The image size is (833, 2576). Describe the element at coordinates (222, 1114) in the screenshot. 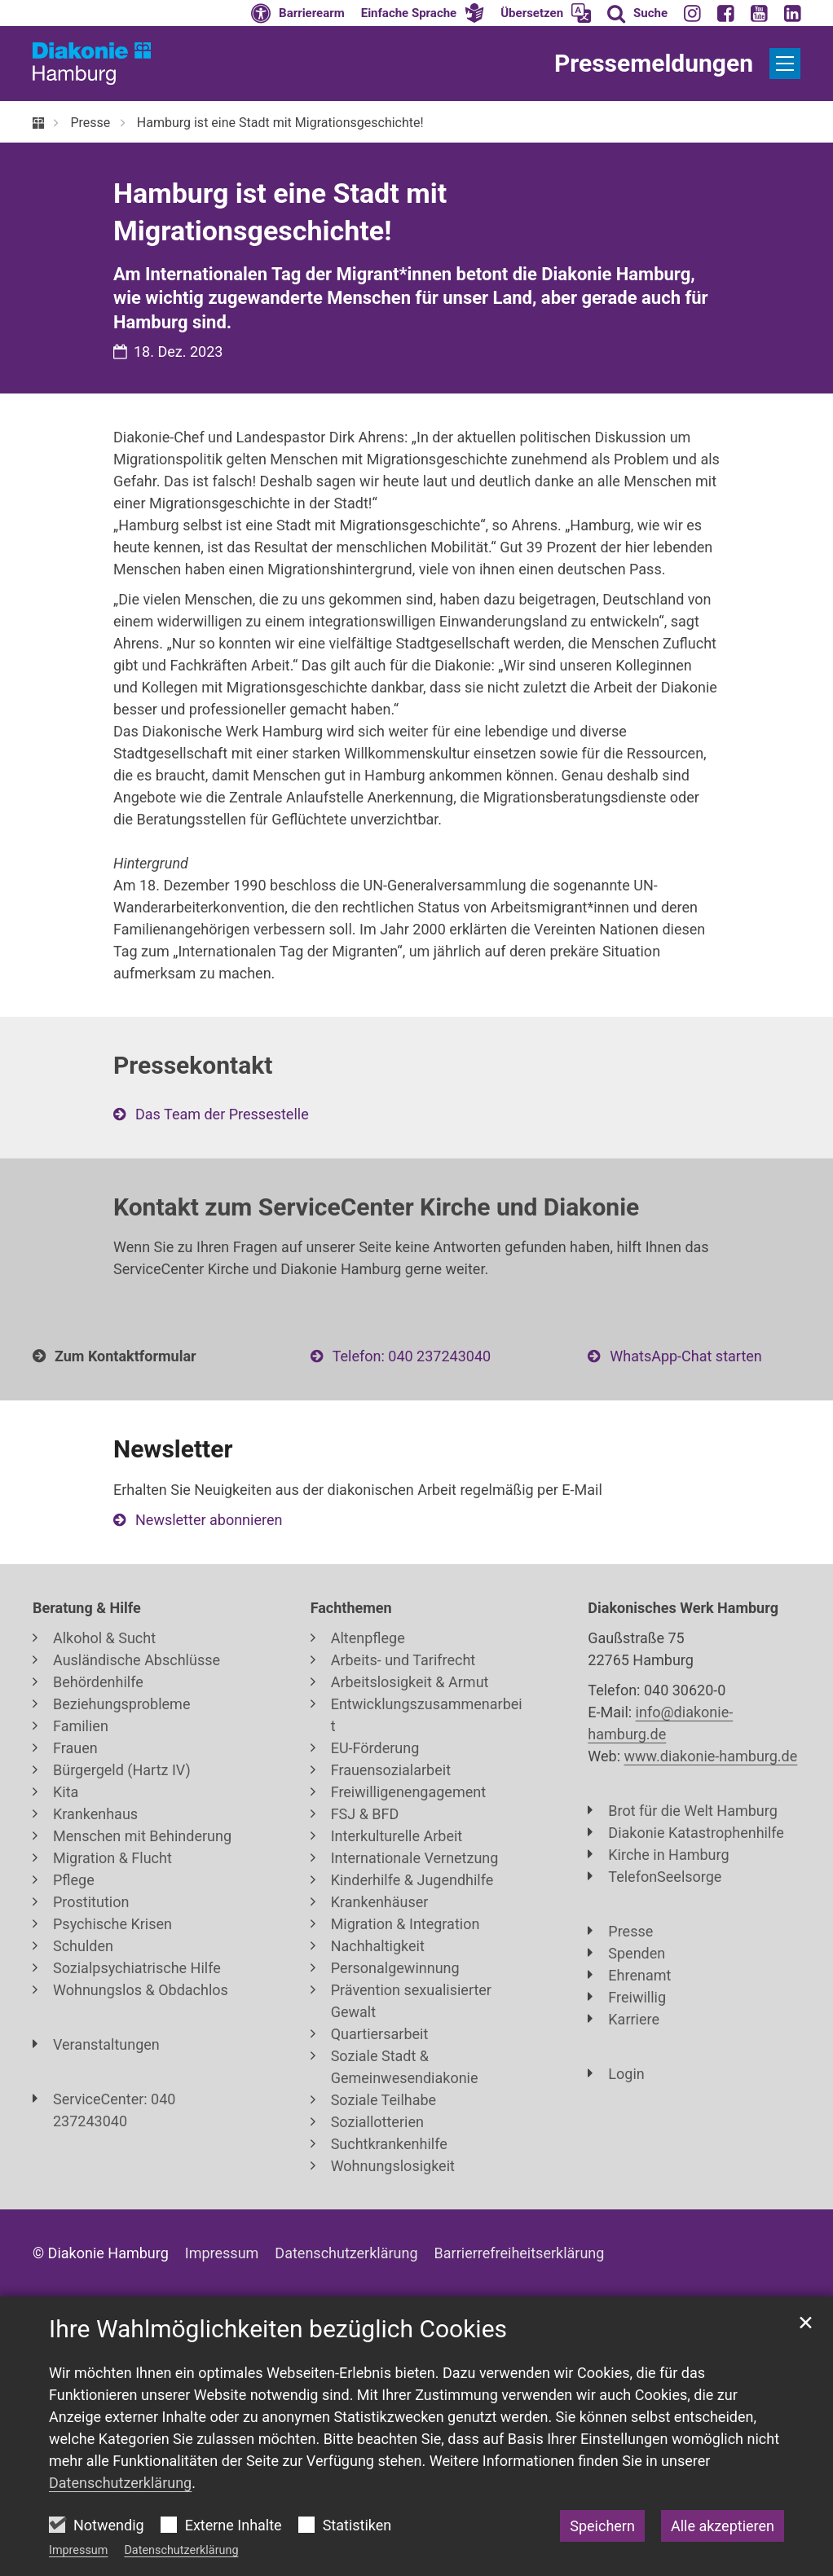

I see `Das Team der Pressestelle` at that location.